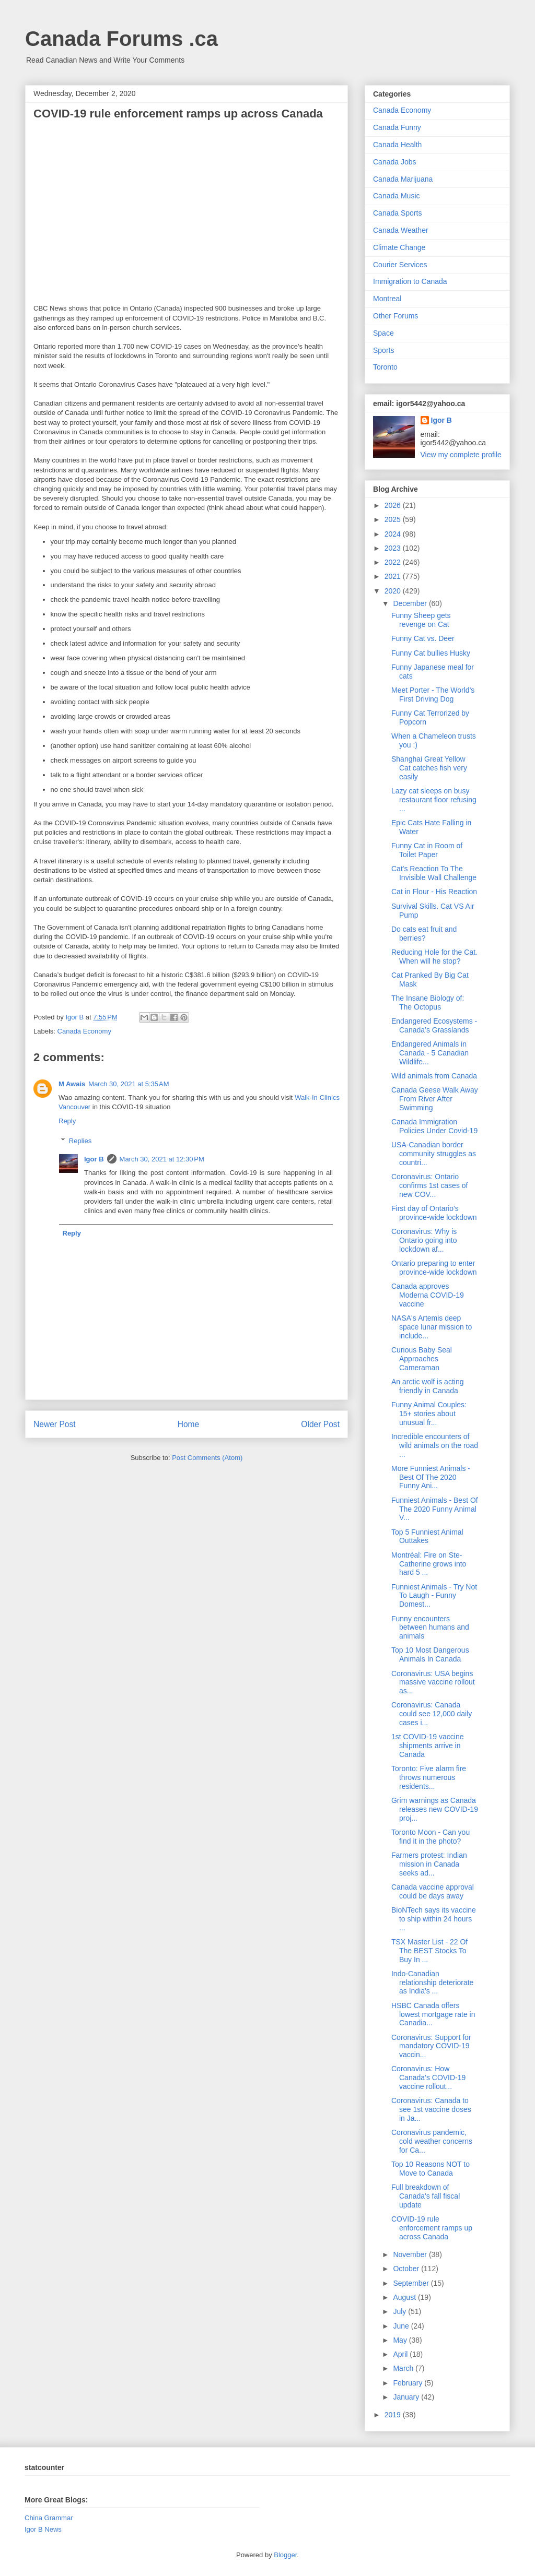  Describe the element at coordinates (434, 1076) in the screenshot. I see `Wild animals from Canada` at that location.